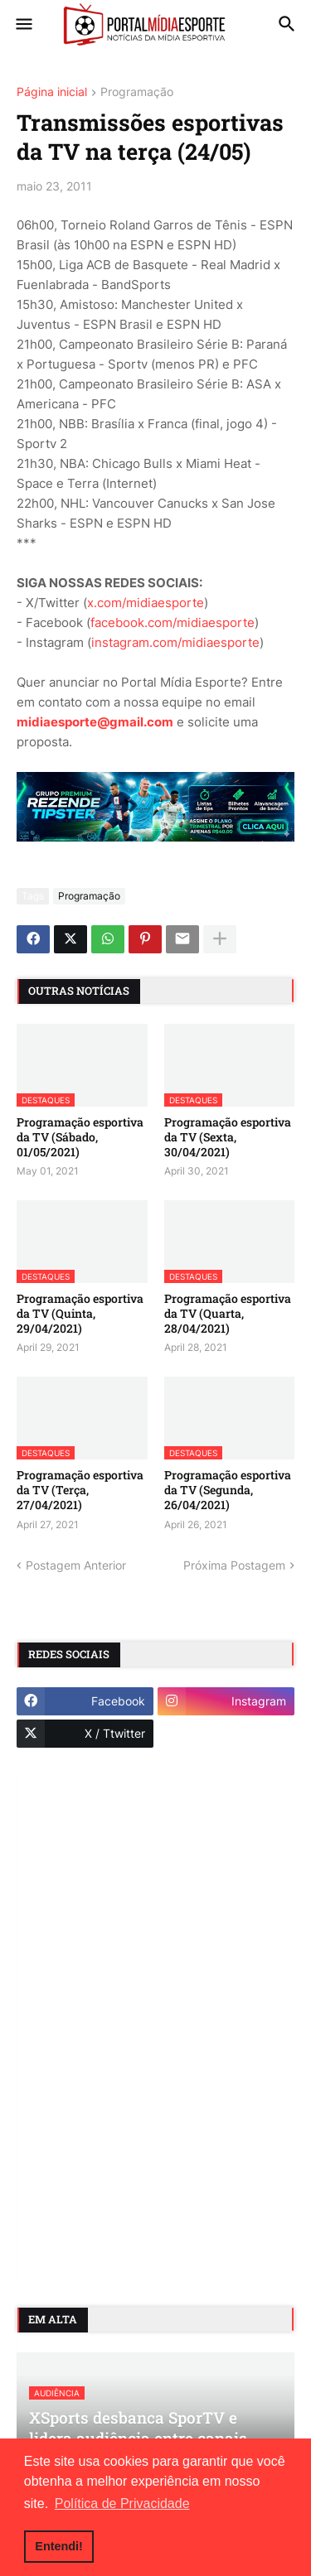 This screenshot has width=311, height=2576. What do you see at coordinates (23, 25) in the screenshot?
I see `[button]` at bounding box center [23, 25].